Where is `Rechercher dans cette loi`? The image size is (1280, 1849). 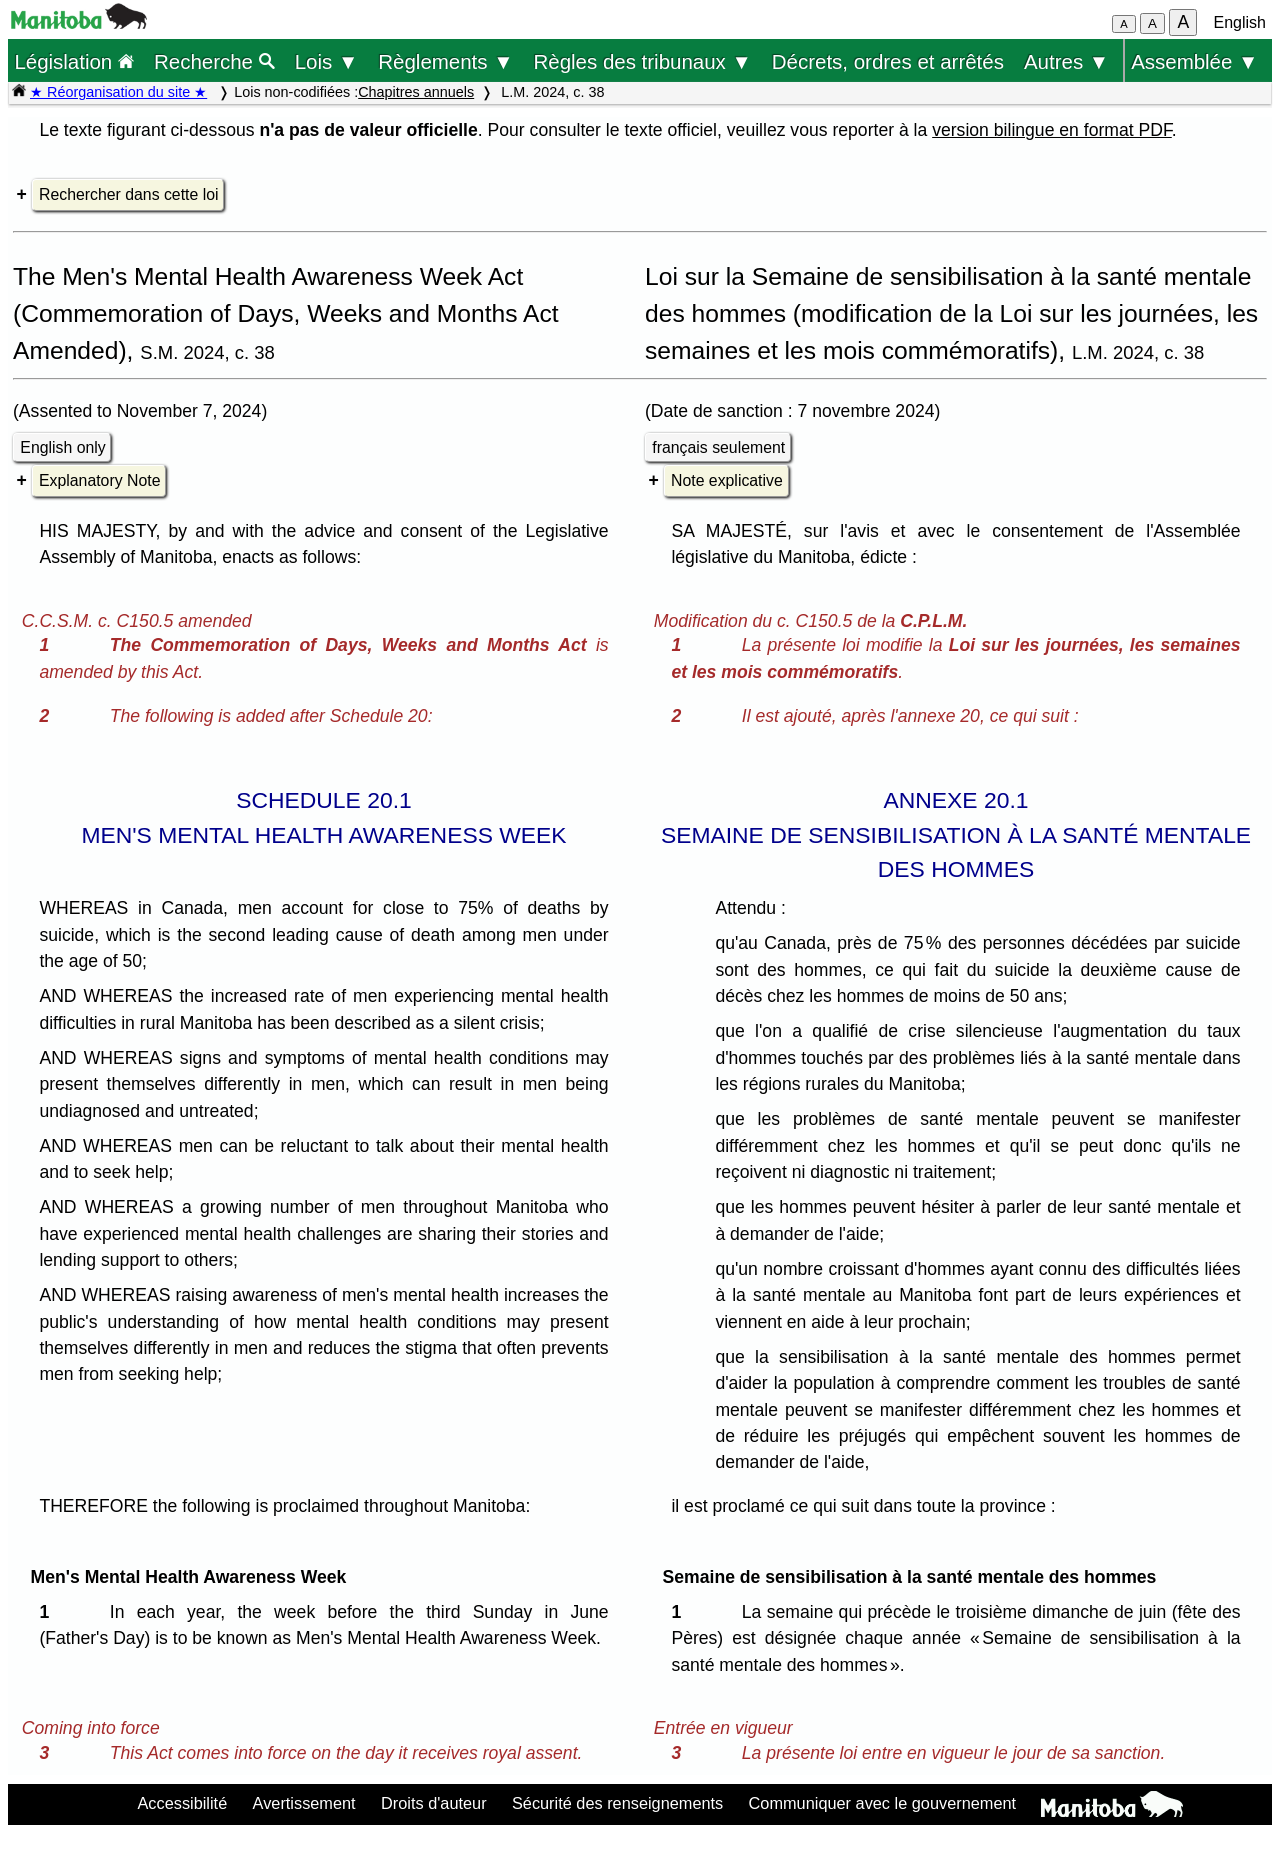 Rechercher dans cette loi is located at coordinates (128, 194).